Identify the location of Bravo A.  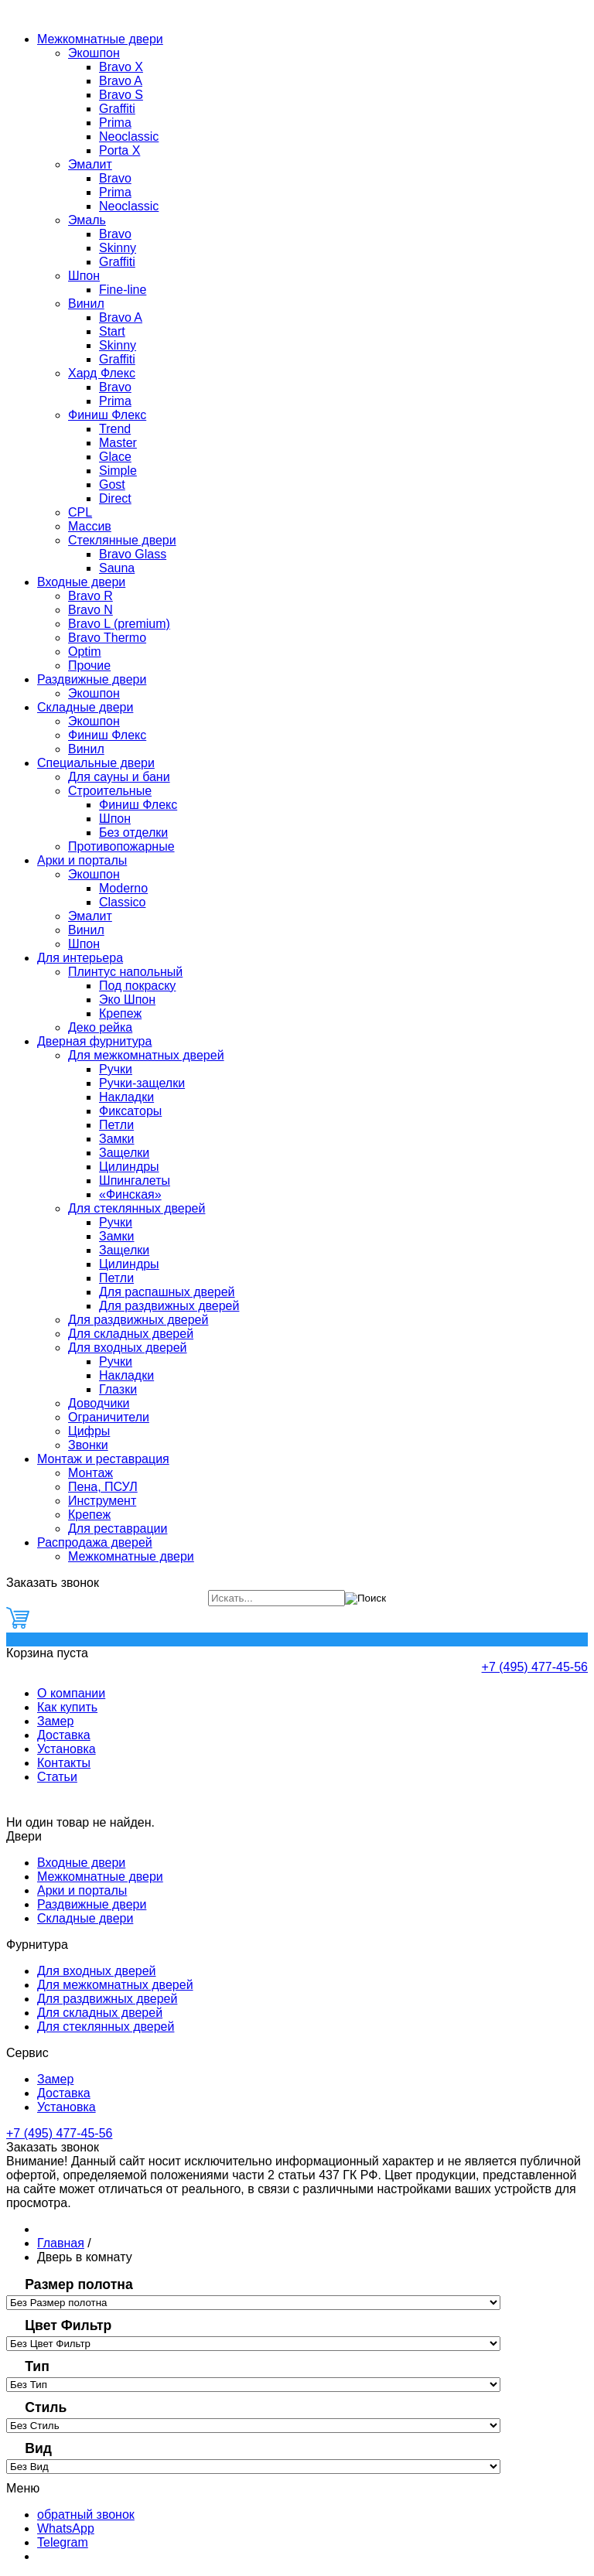
(120, 80).